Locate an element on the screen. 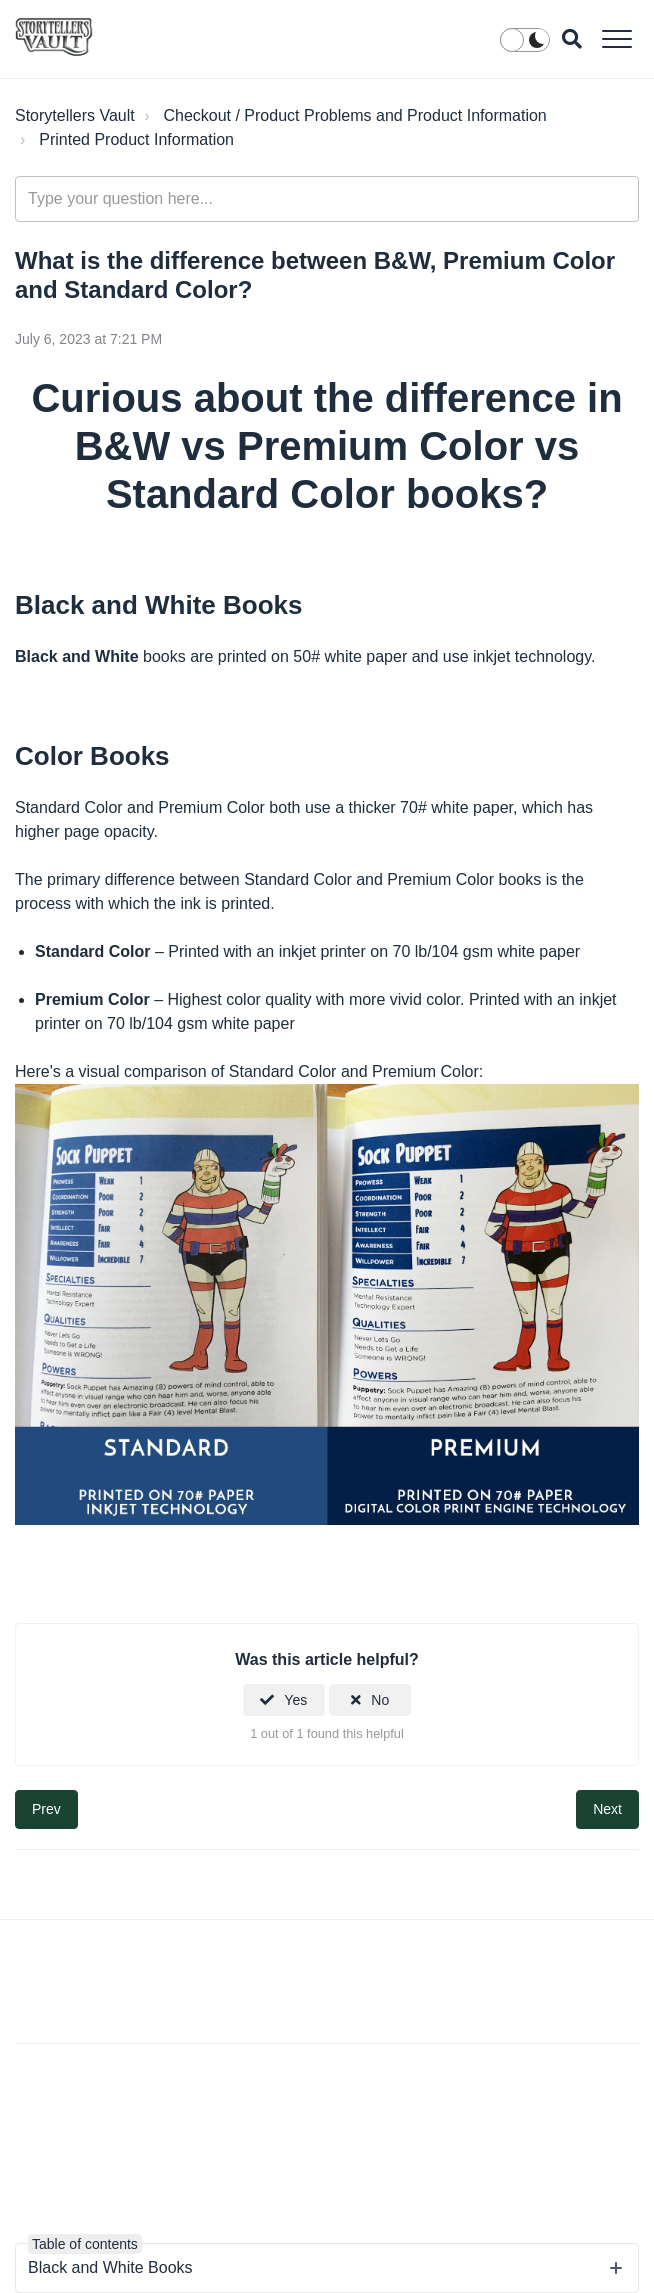 This screenshot has height=2293, width=654. Checkout / Product Problems and Product Information is located at coordinates (354, 115).